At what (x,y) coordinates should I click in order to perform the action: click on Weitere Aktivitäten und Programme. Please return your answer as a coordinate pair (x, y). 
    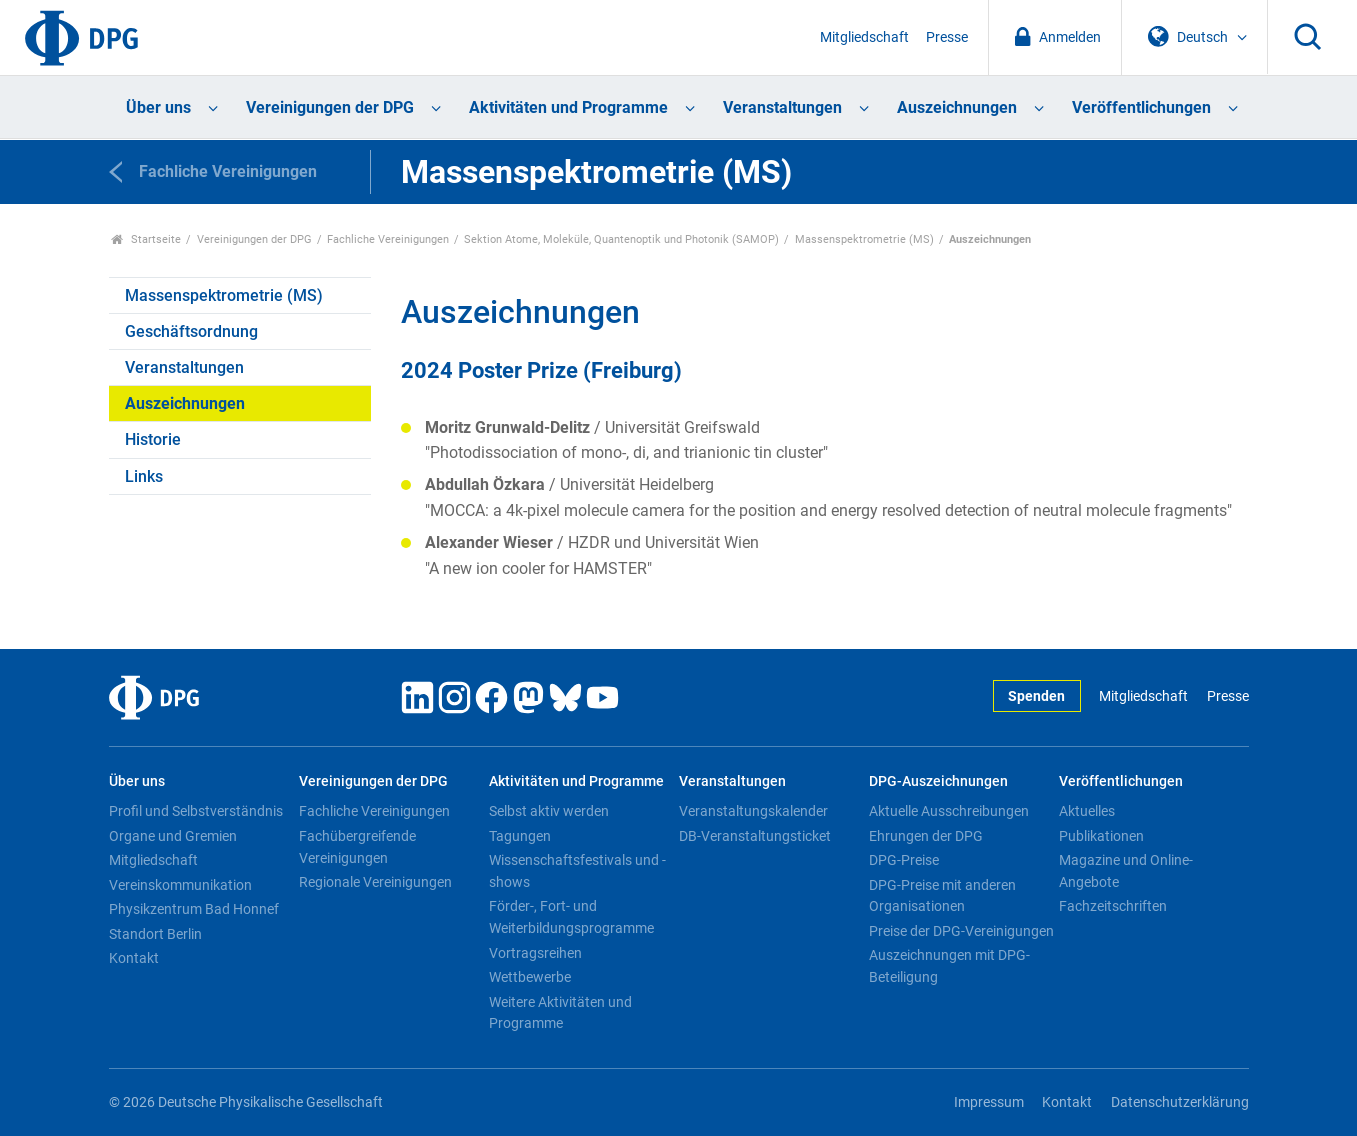
    Looking at the image, I should click on (560, 1013).